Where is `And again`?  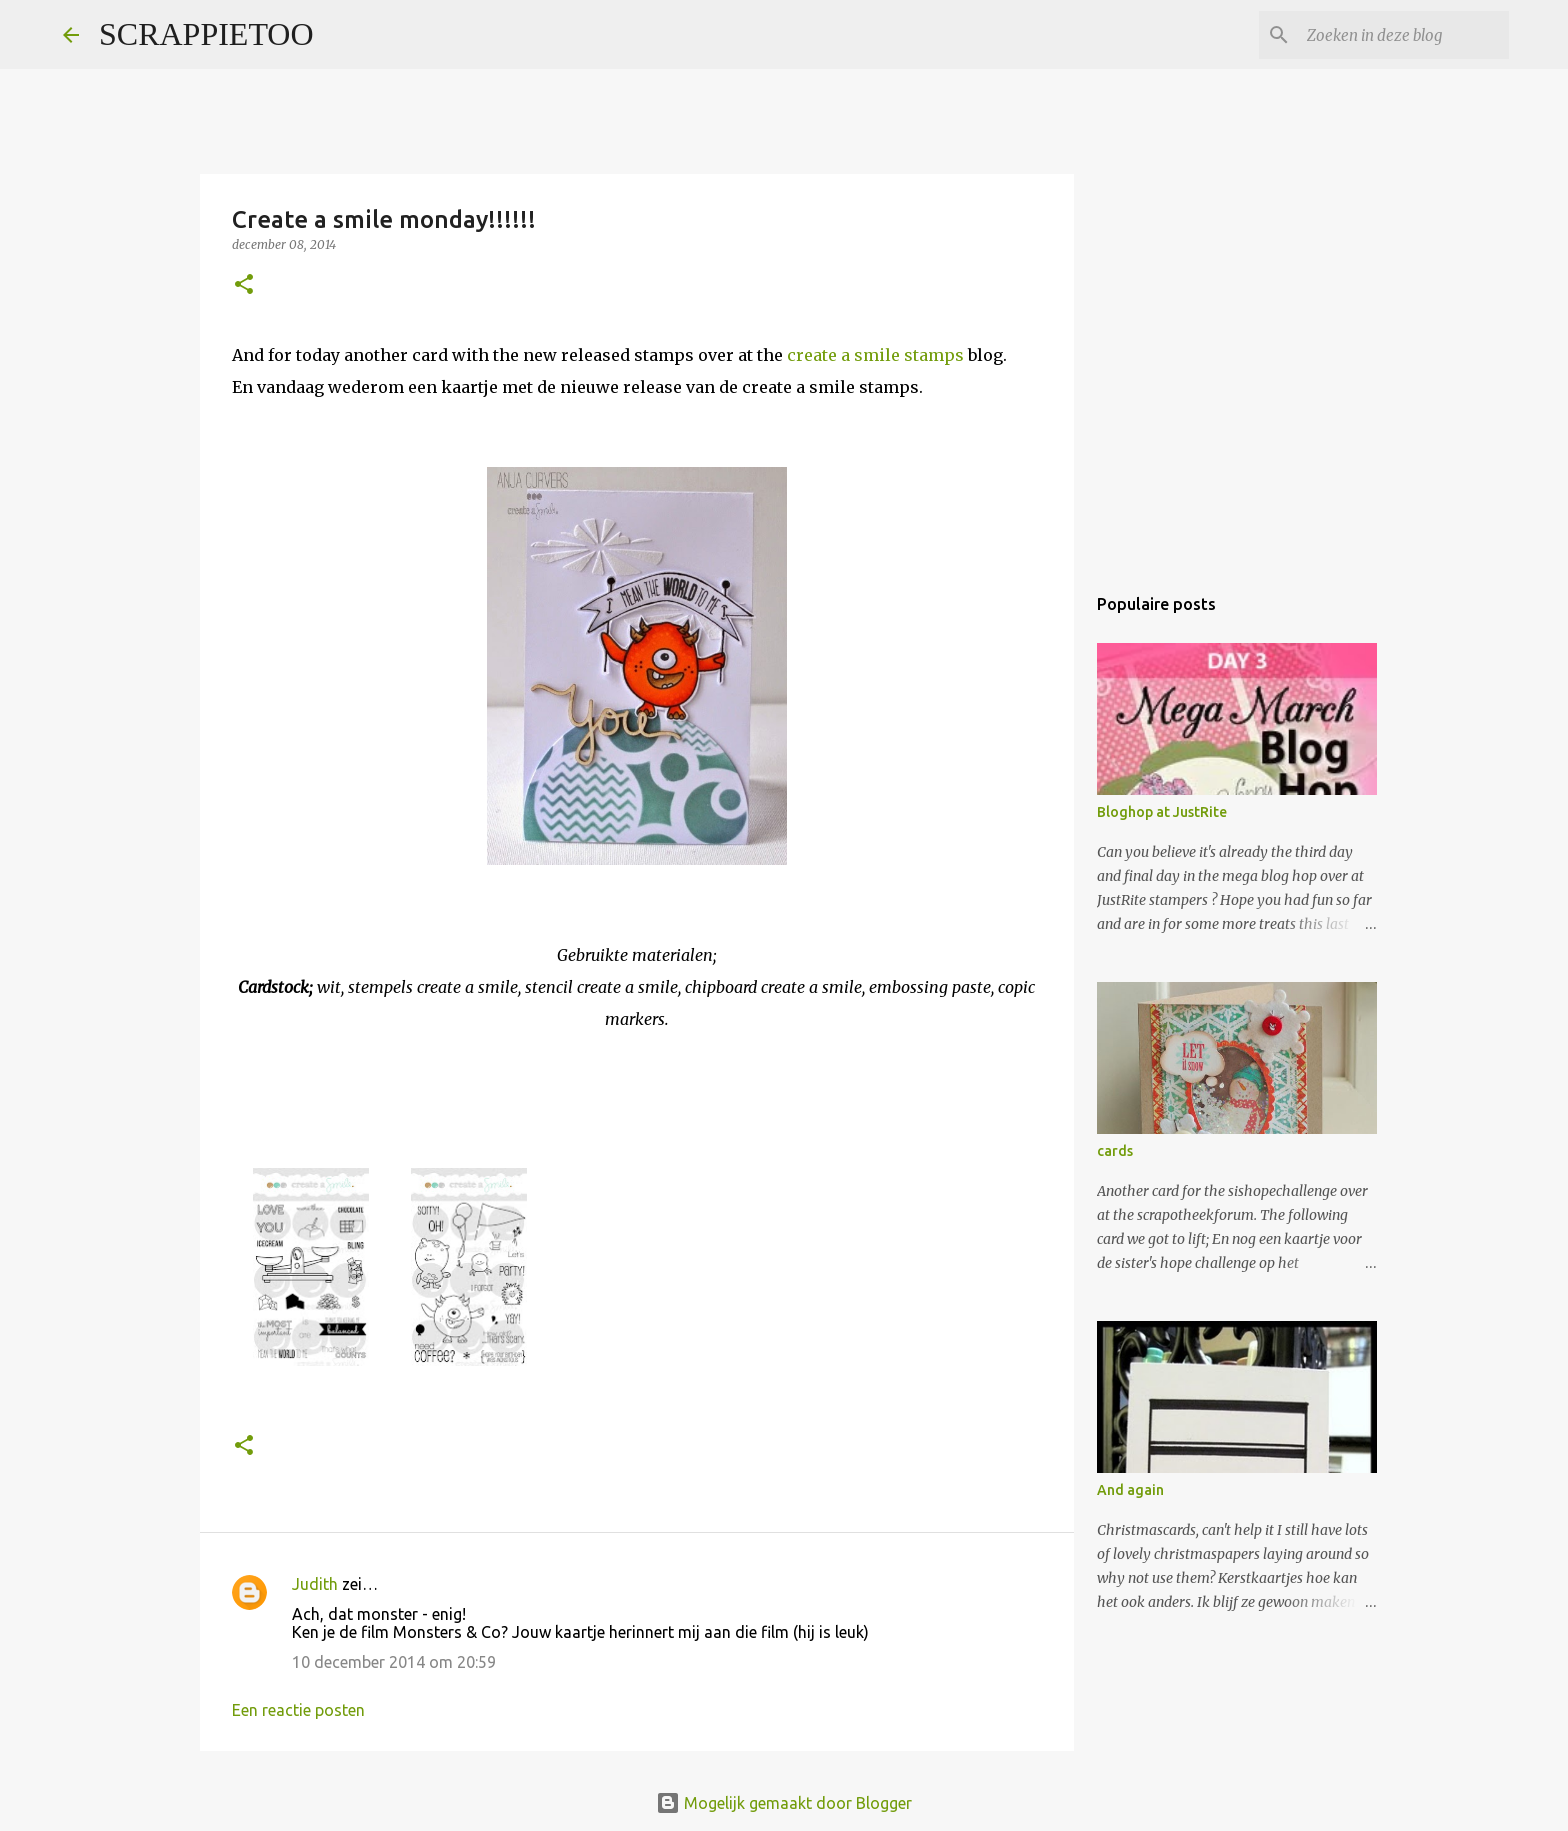
And again is located at coordinates (1130, 1490).